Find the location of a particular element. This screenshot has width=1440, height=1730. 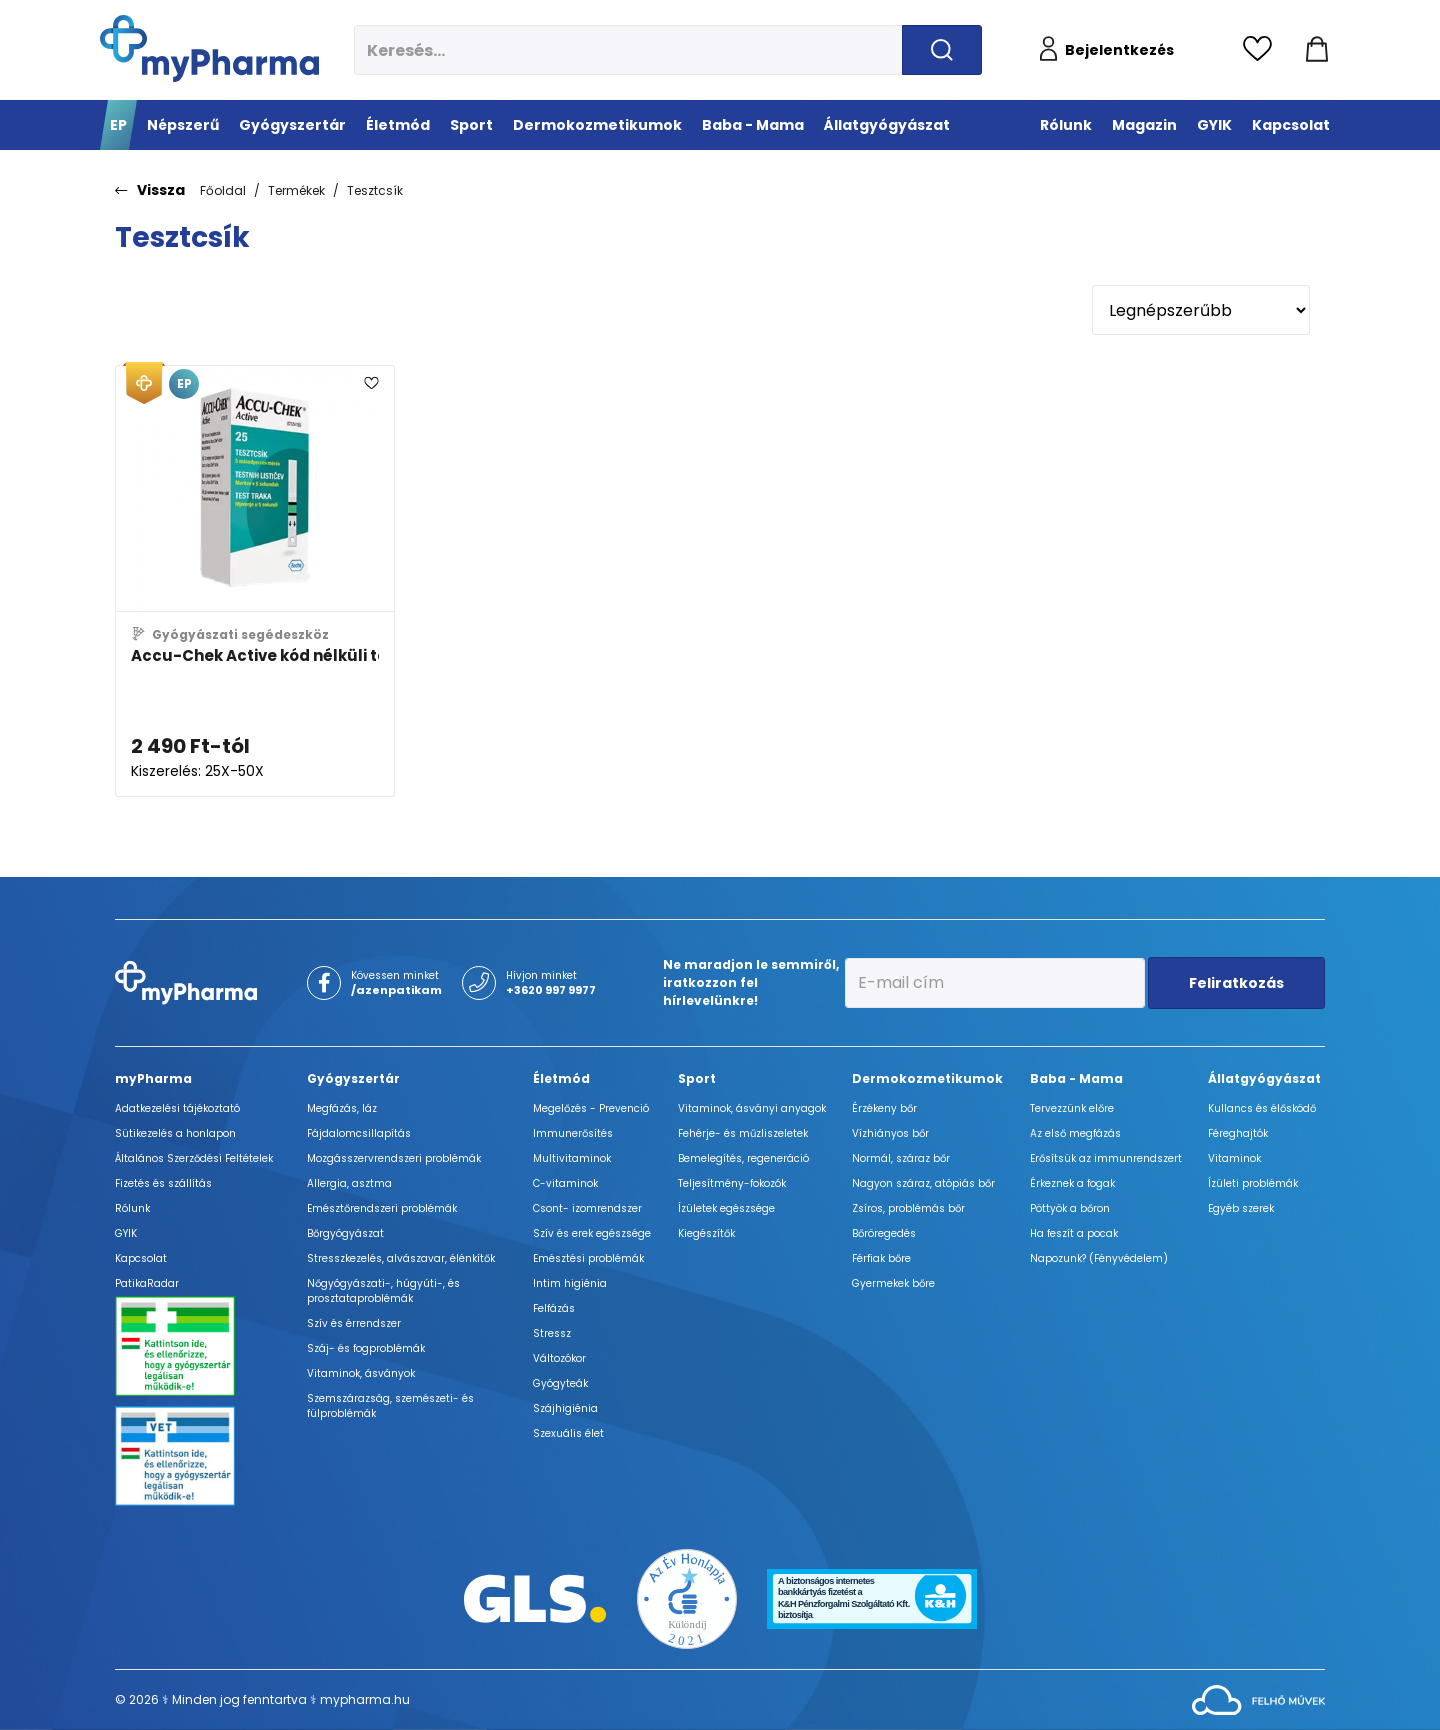

C-vitaminok is located at coordinates (565, 1183).